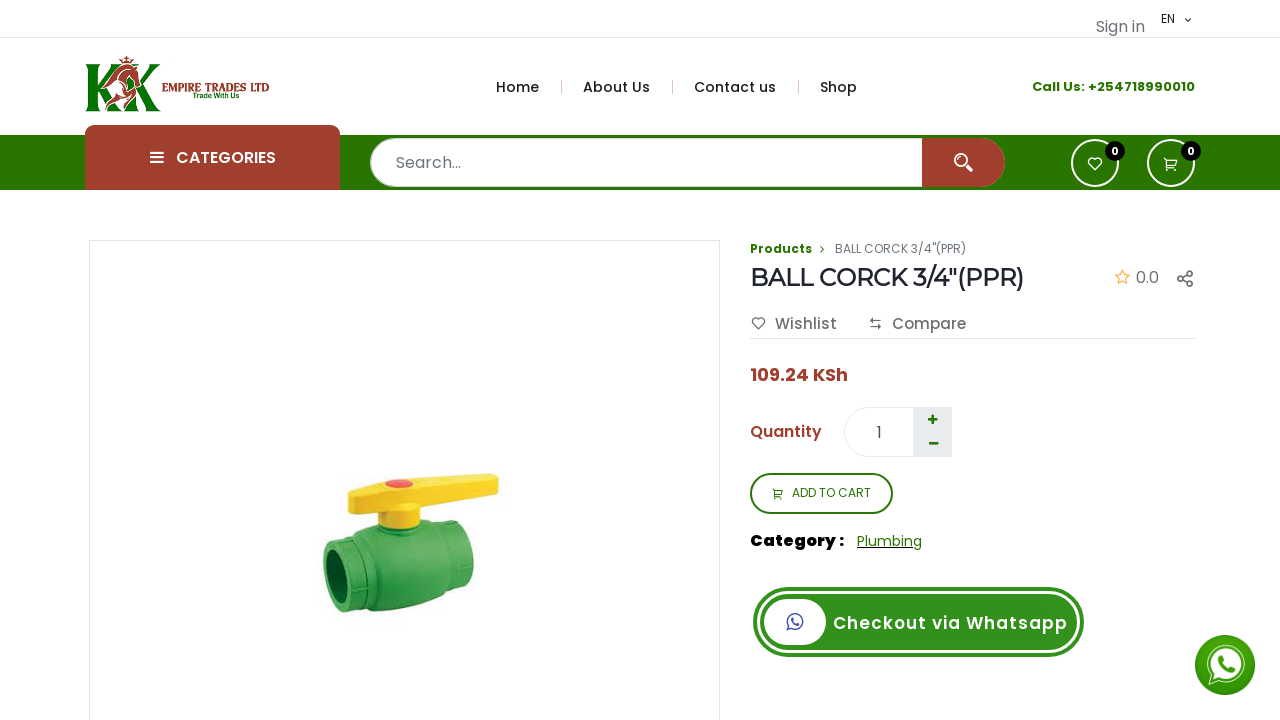 This screenshot has width=1280, height=720. I want to click on Wishlist [button], so click(794, 324).